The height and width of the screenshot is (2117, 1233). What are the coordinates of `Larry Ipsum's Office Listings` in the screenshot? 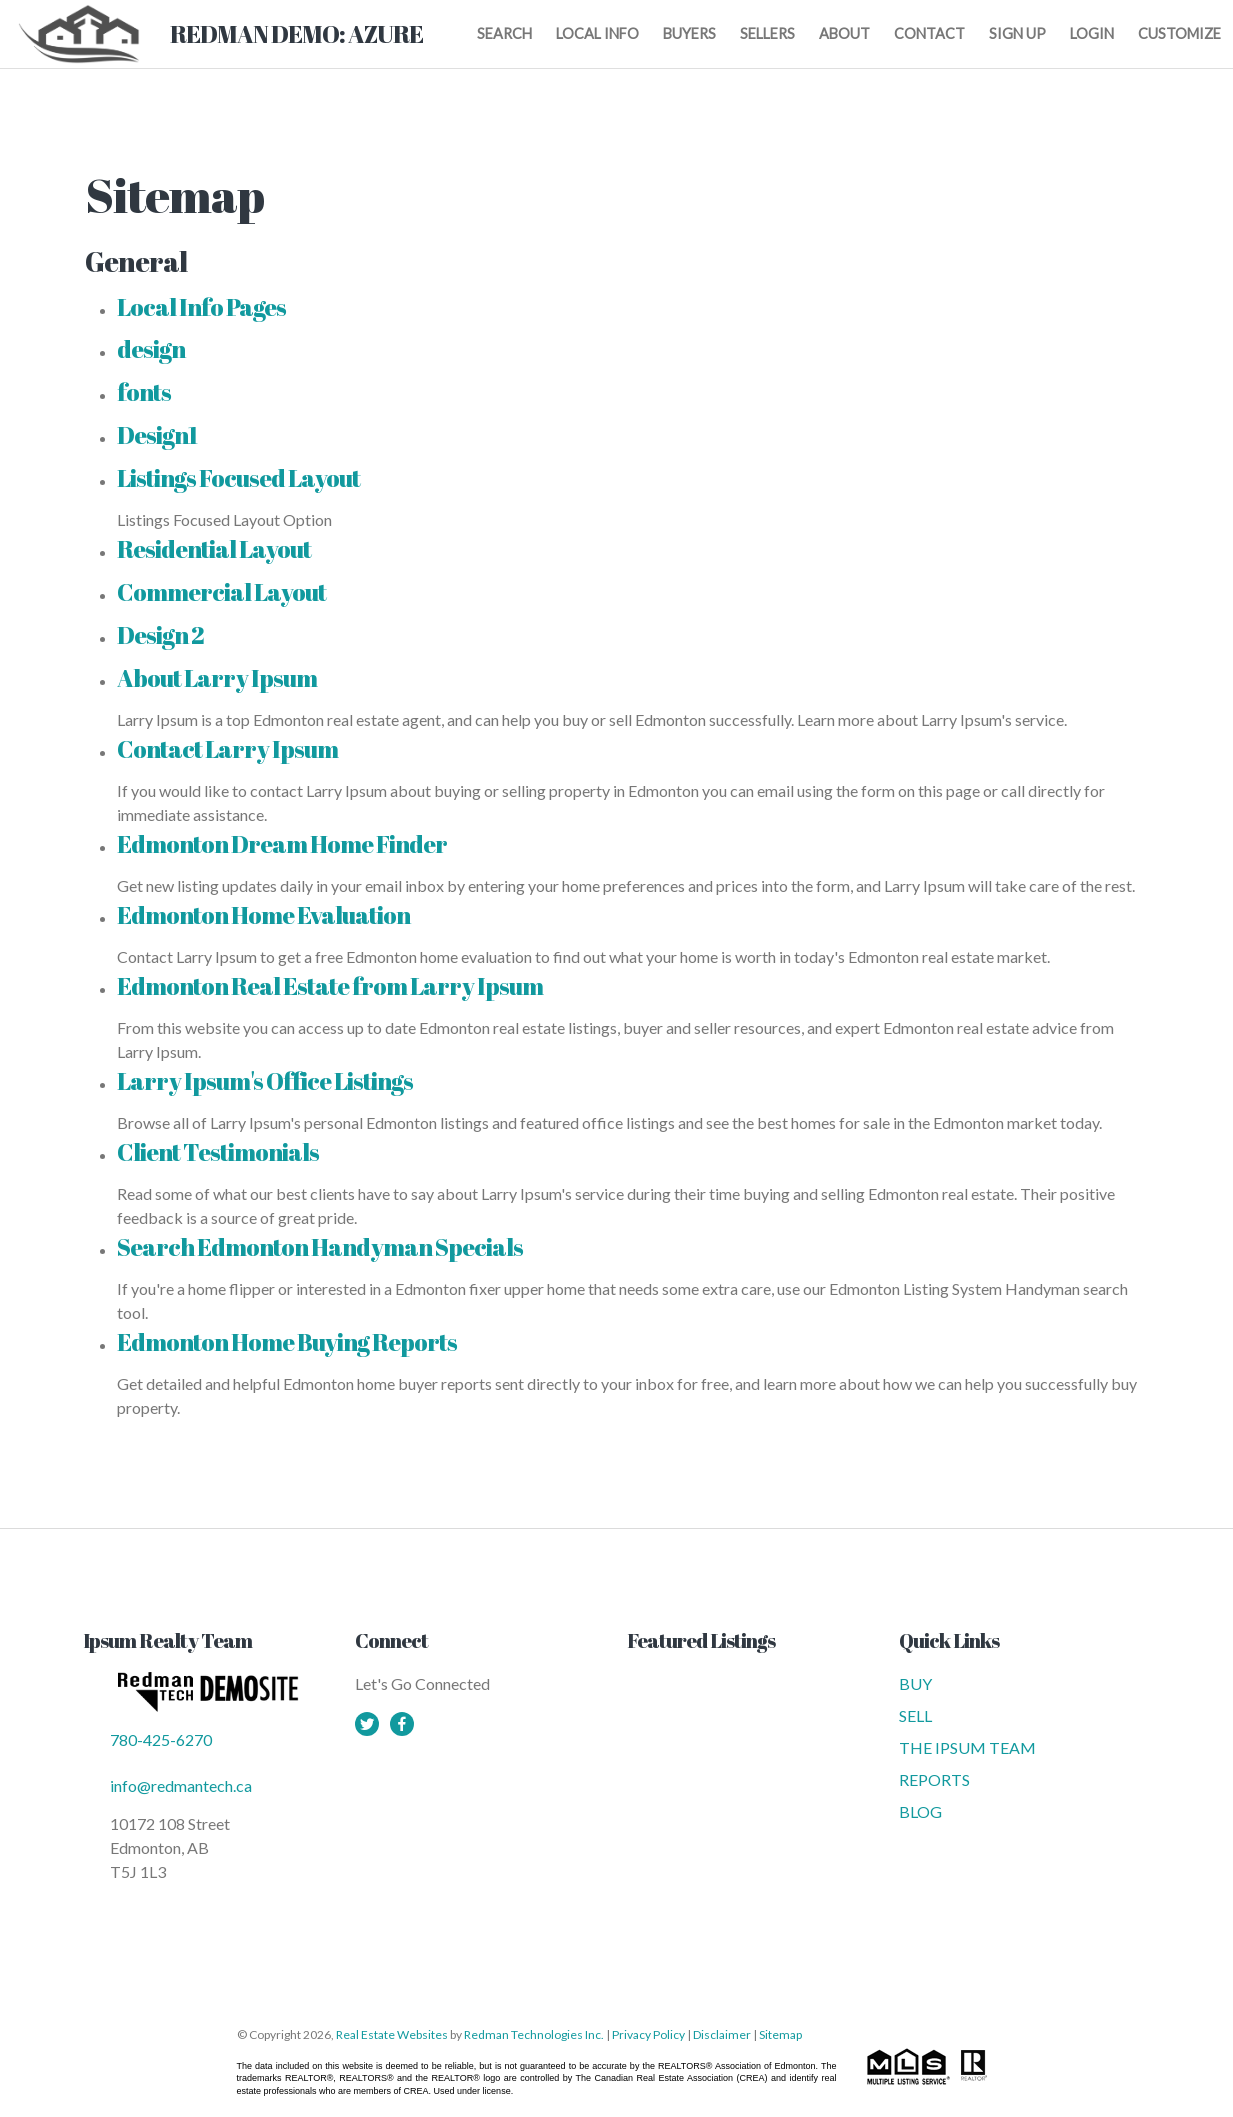 It's located at (265, 1081).